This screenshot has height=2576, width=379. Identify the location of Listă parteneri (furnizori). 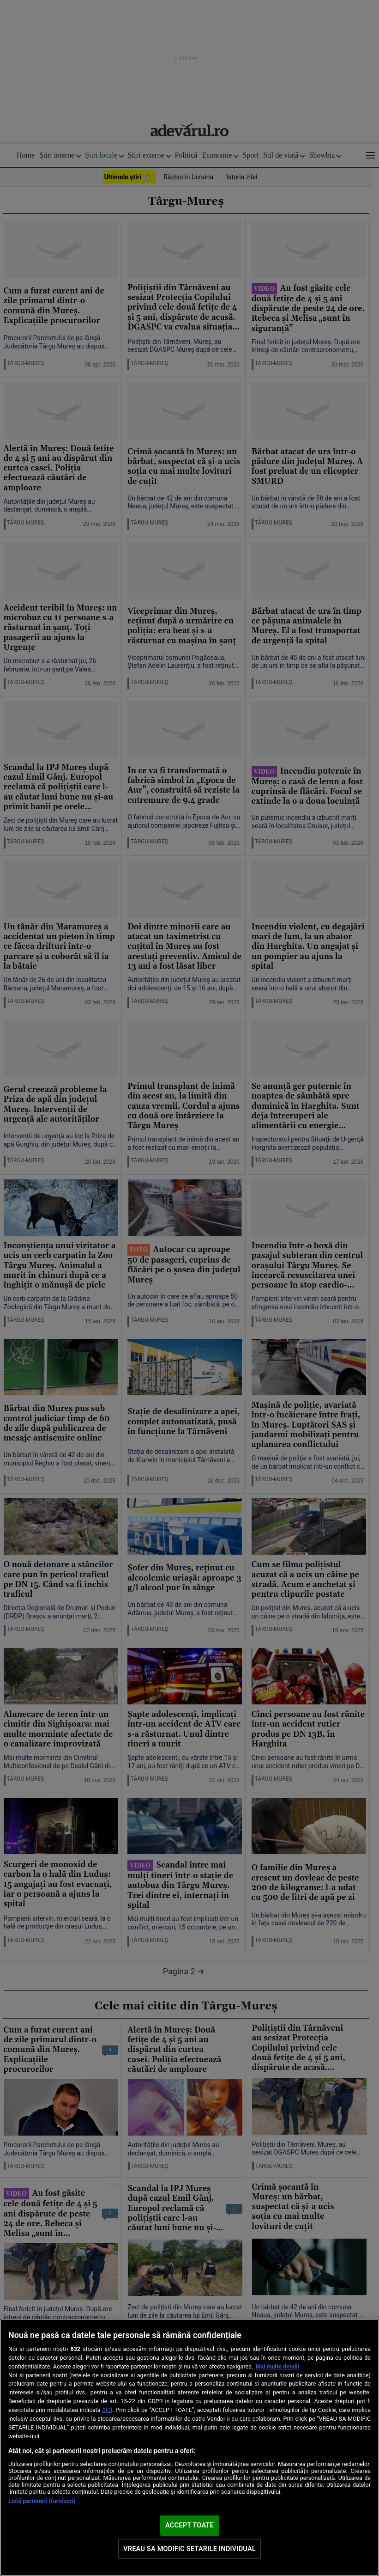
(42, 2500).